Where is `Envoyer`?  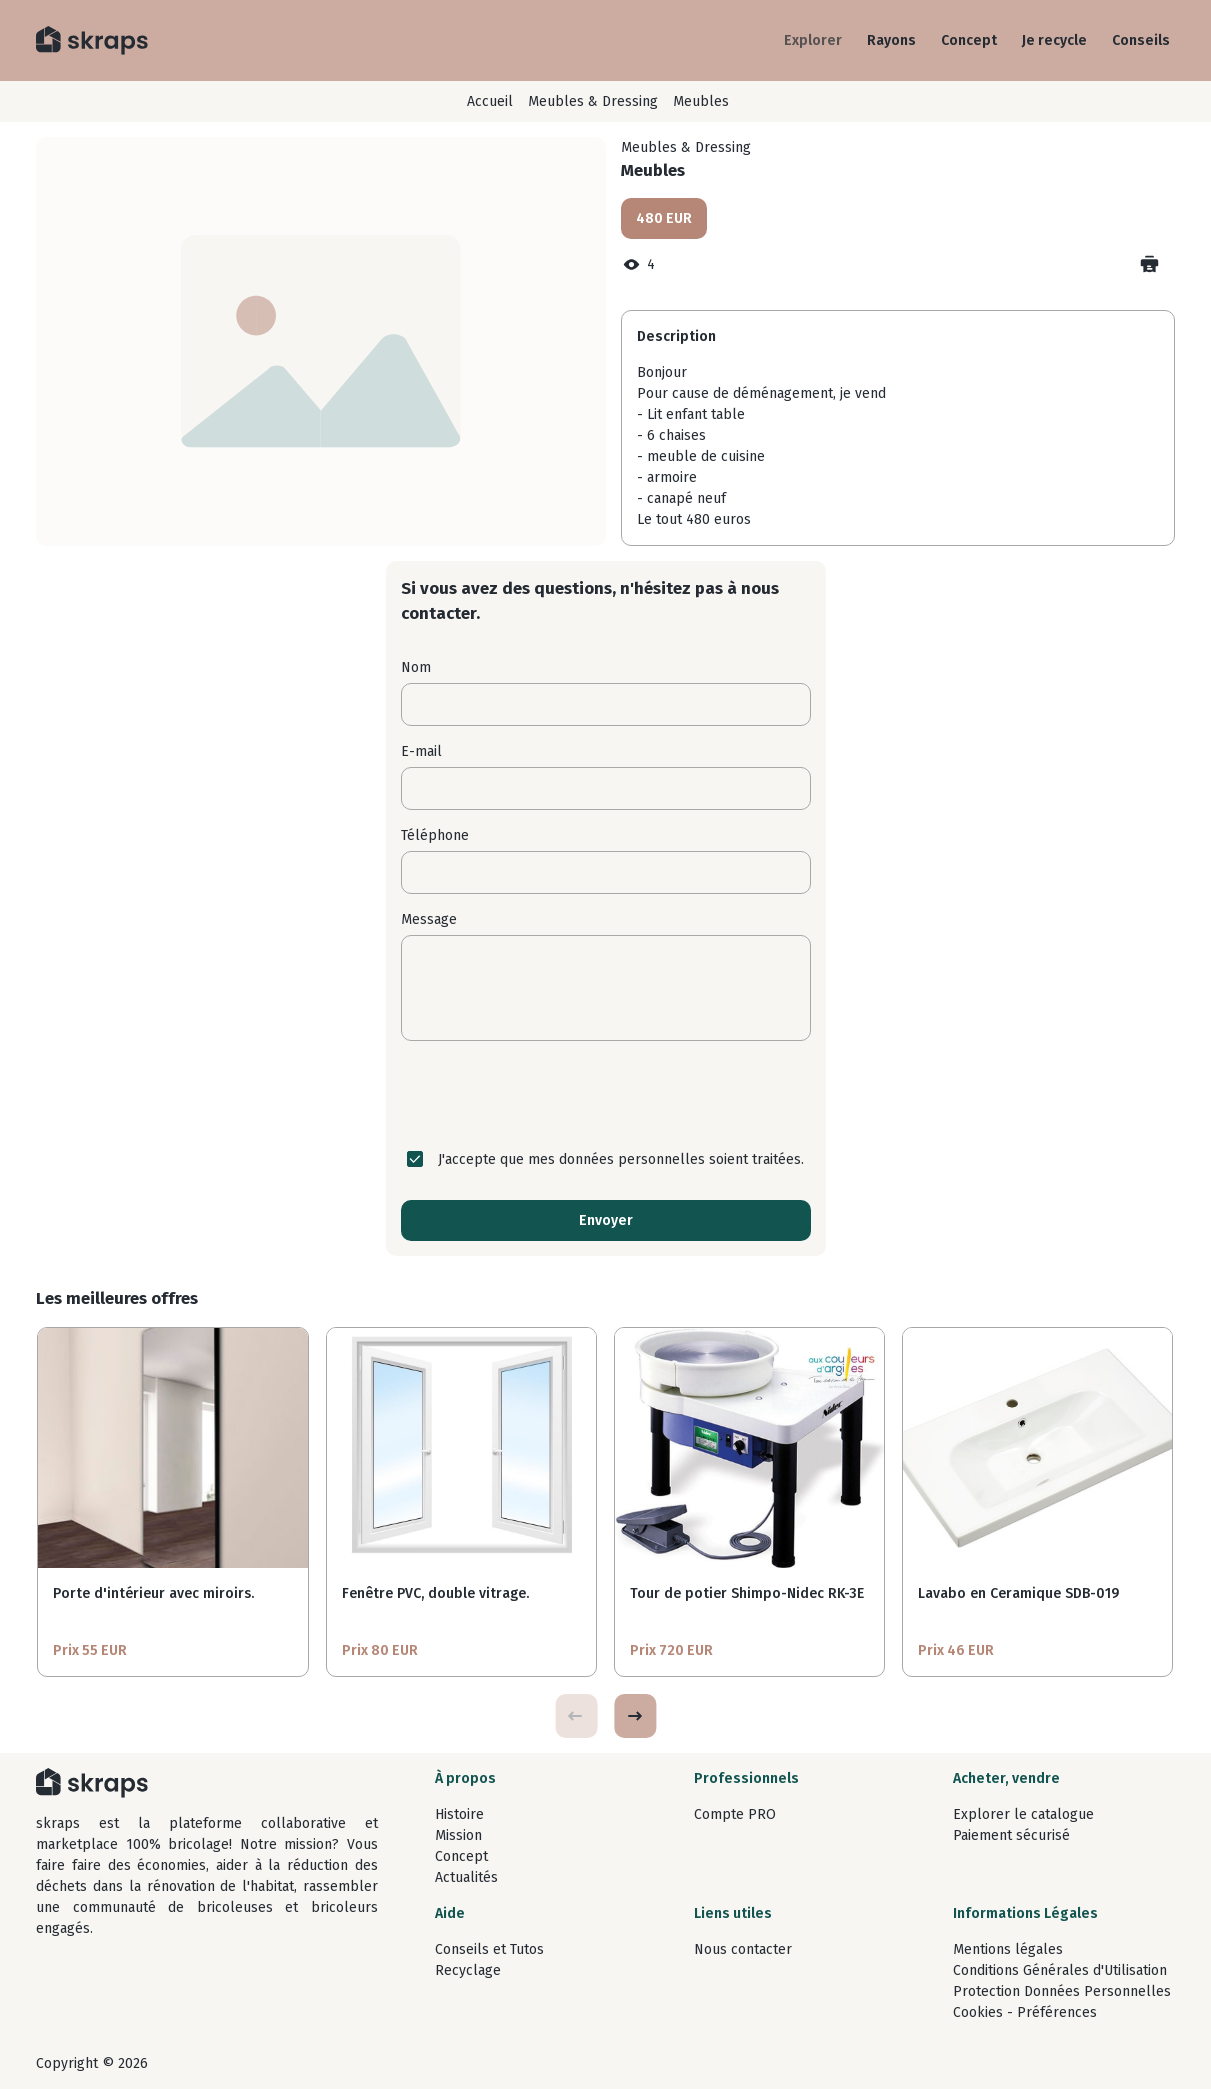 Envoyer is located at coordinates (606, 1220).